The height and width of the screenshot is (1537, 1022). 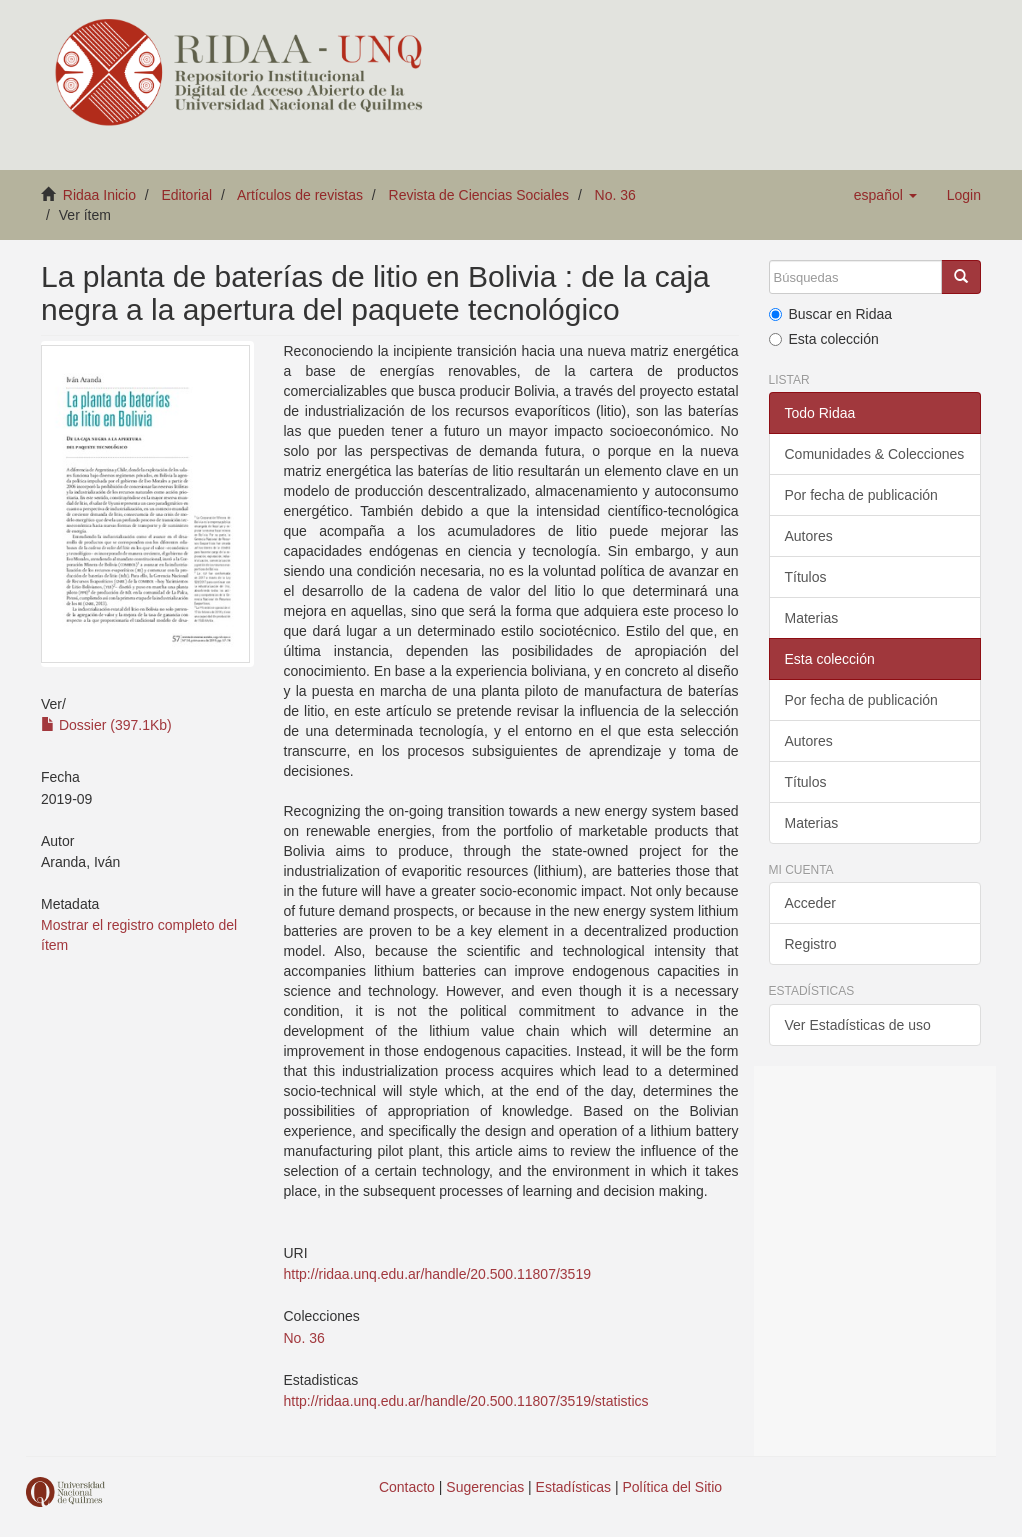 What do you see at coordinates (811, 944) in the screenshot?
I see `Registro` at bounding box center [811, 944].